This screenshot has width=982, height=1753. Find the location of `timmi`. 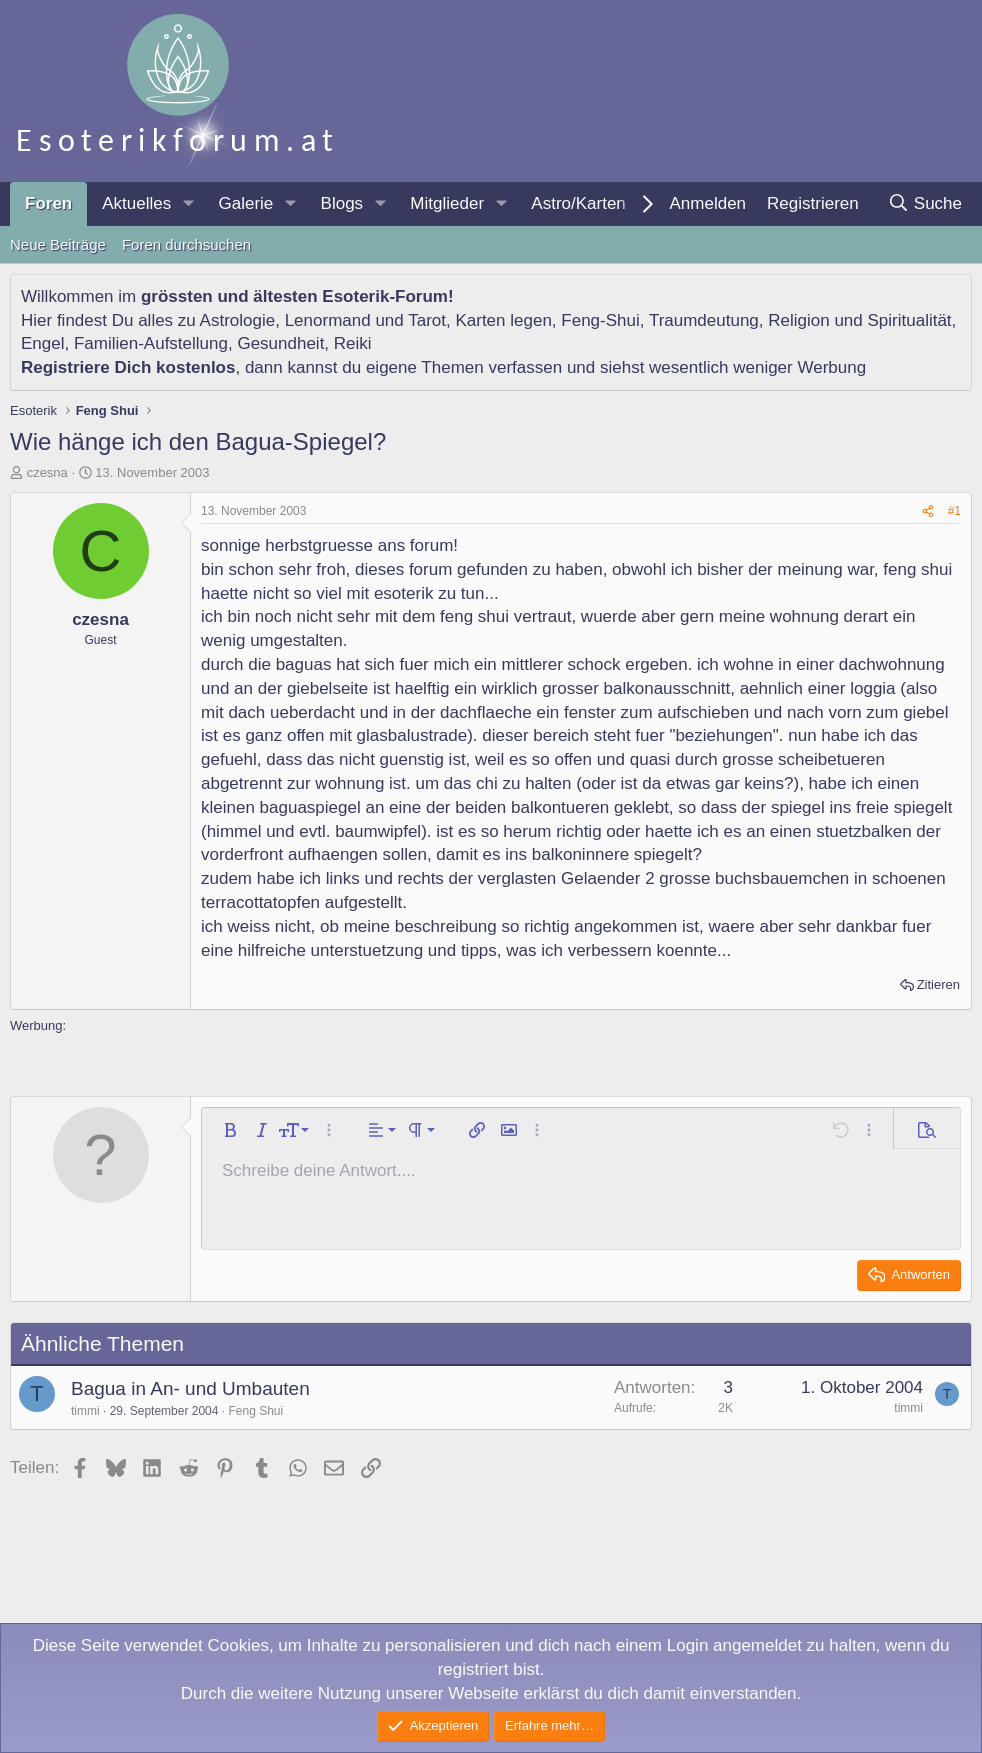

timmi is located at coordinates (85, 1411).